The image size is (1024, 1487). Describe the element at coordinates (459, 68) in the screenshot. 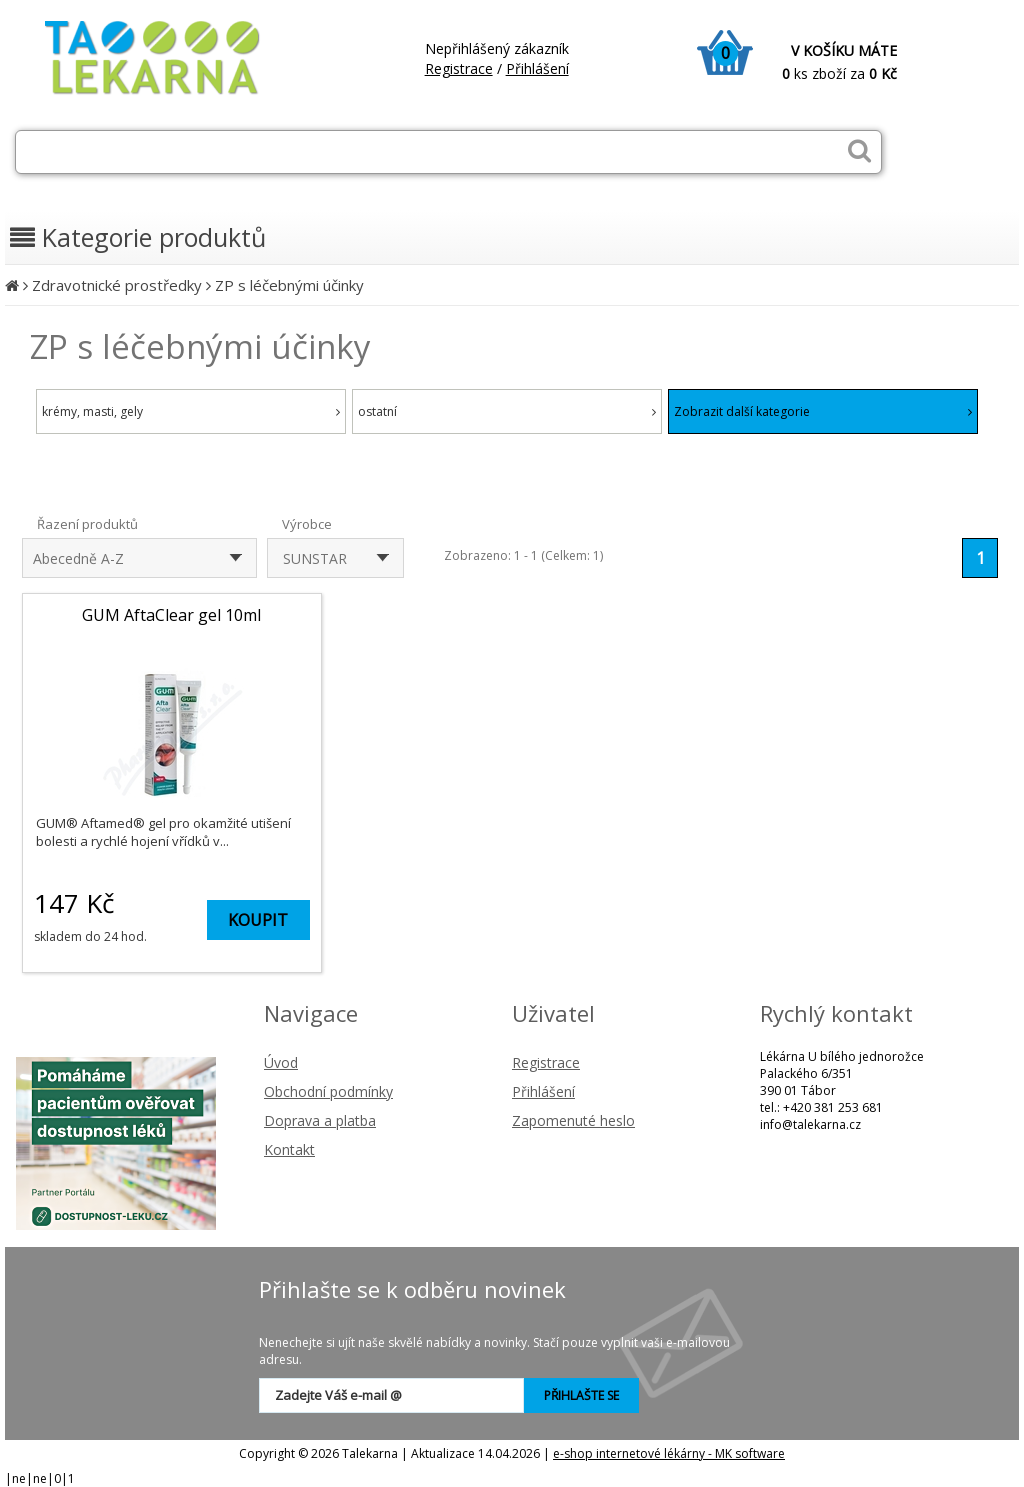

I see `Registrace` at that location.